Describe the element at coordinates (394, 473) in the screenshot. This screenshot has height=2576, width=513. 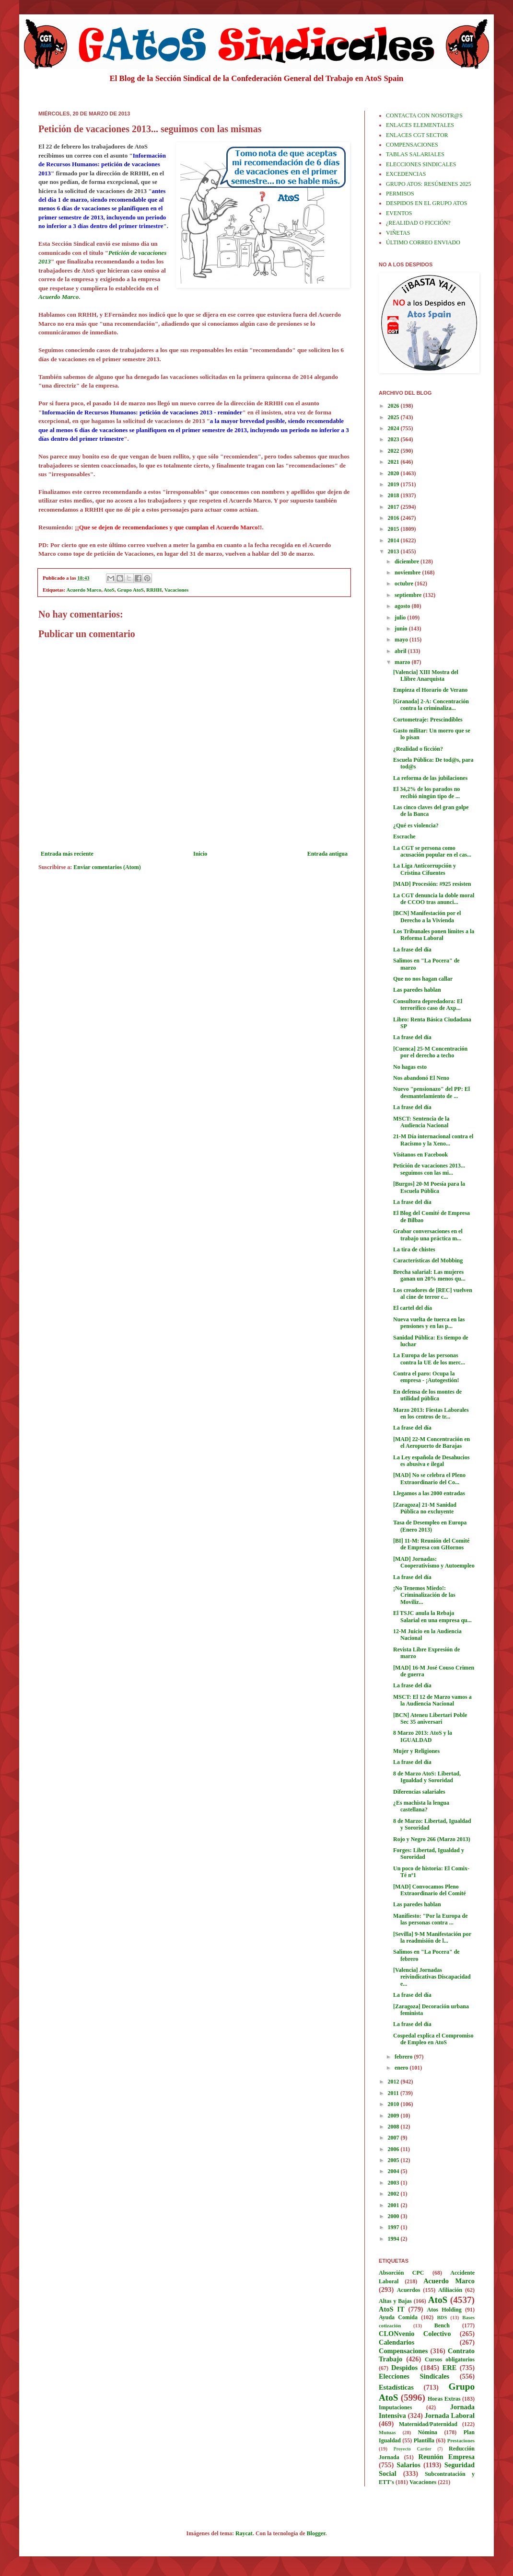
I see `2020` at that location.